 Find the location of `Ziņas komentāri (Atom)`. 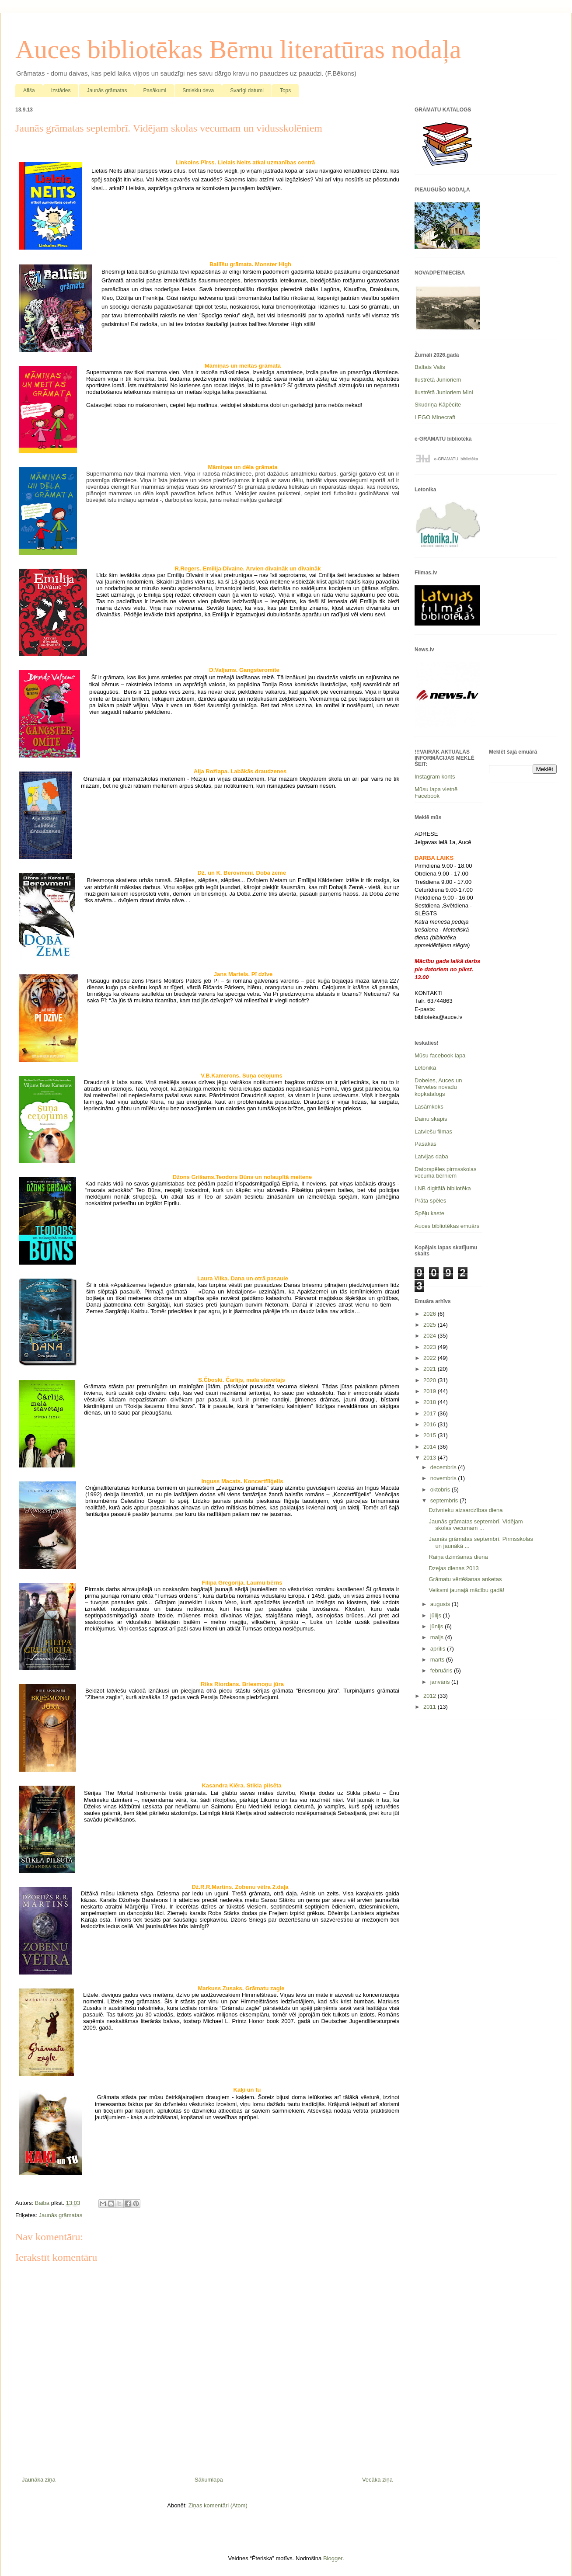

Ziņas komentāri (Atom) is located at coordinates (218, 2505).